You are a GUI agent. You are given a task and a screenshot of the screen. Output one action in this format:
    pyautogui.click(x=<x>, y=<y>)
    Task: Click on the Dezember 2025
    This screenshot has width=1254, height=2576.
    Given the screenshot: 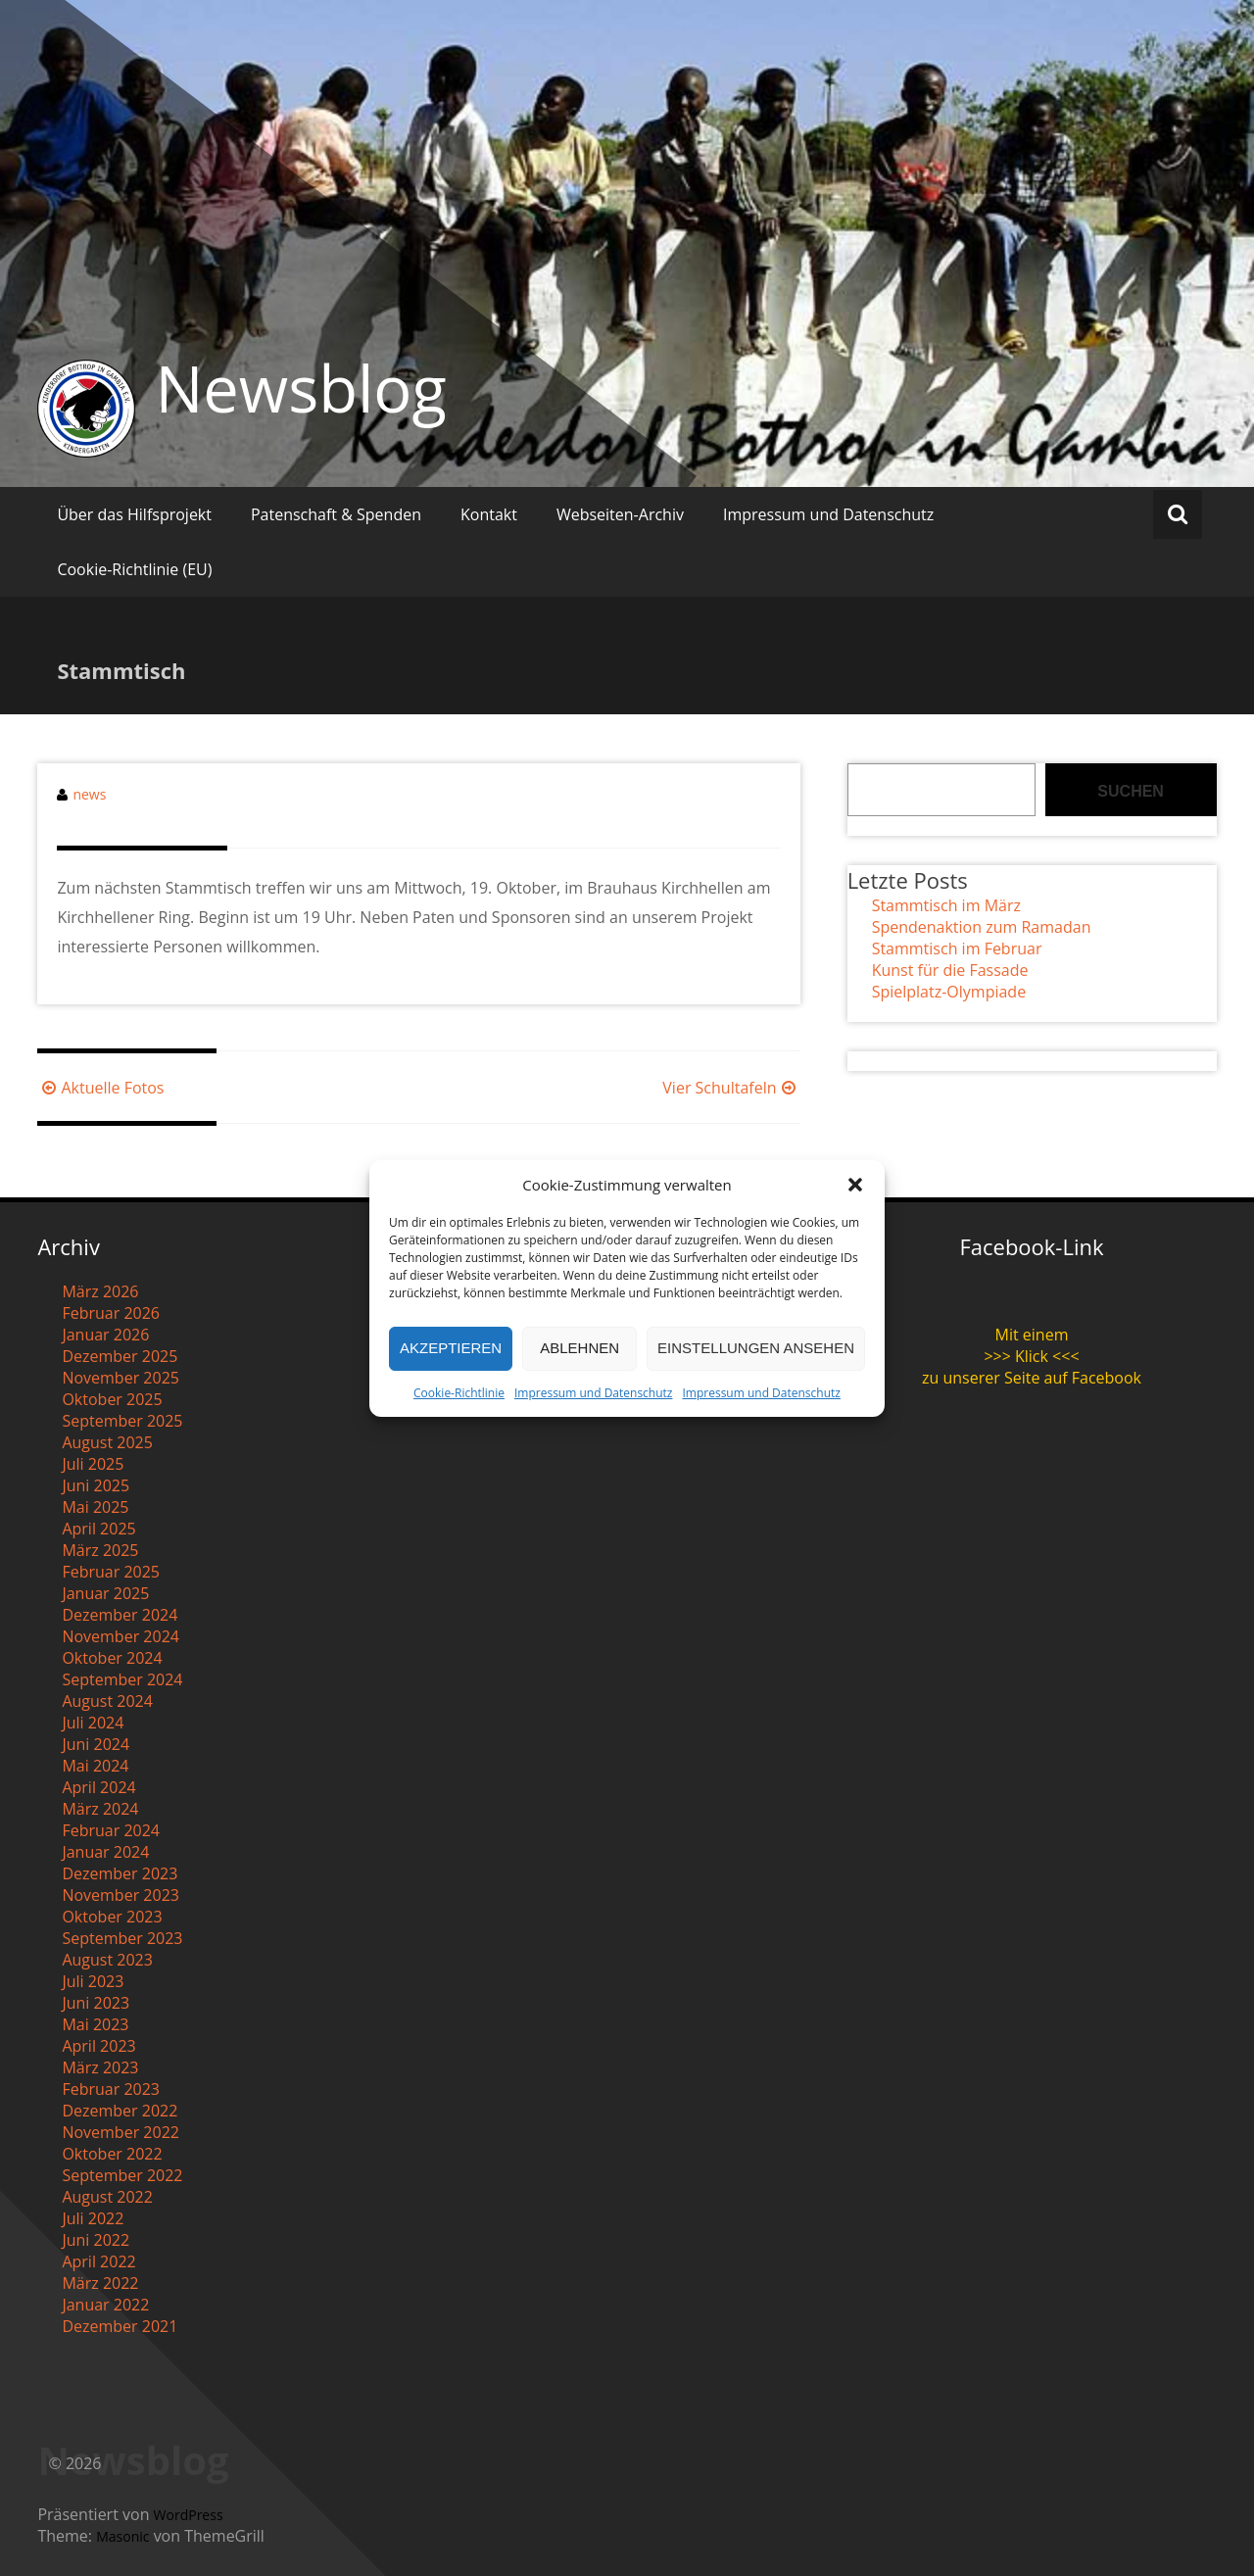 What is the action you would take?
    pyautogui.click(x=119, y=1356)
    